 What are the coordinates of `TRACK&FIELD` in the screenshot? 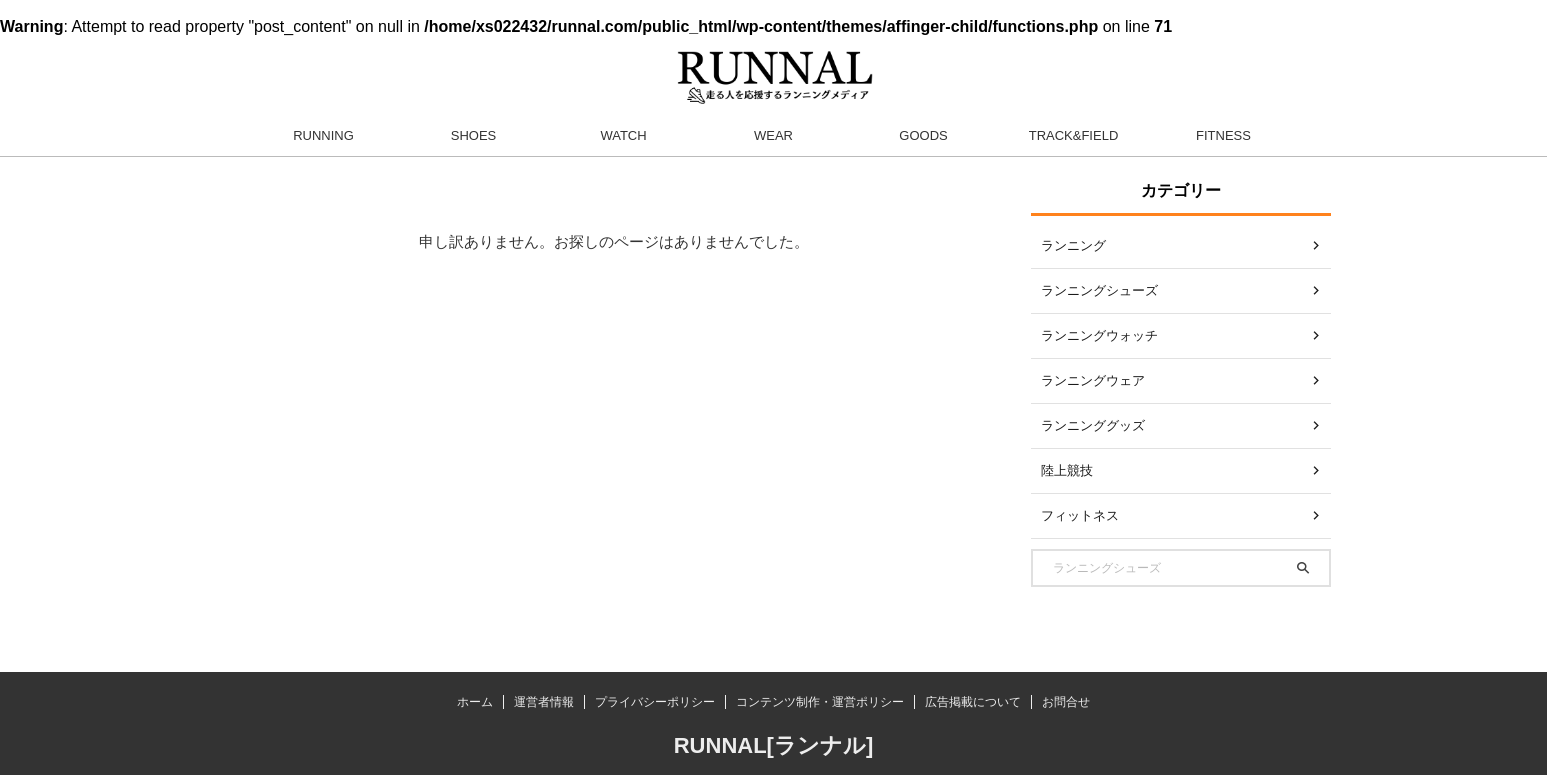 It's located at (1074, 135).